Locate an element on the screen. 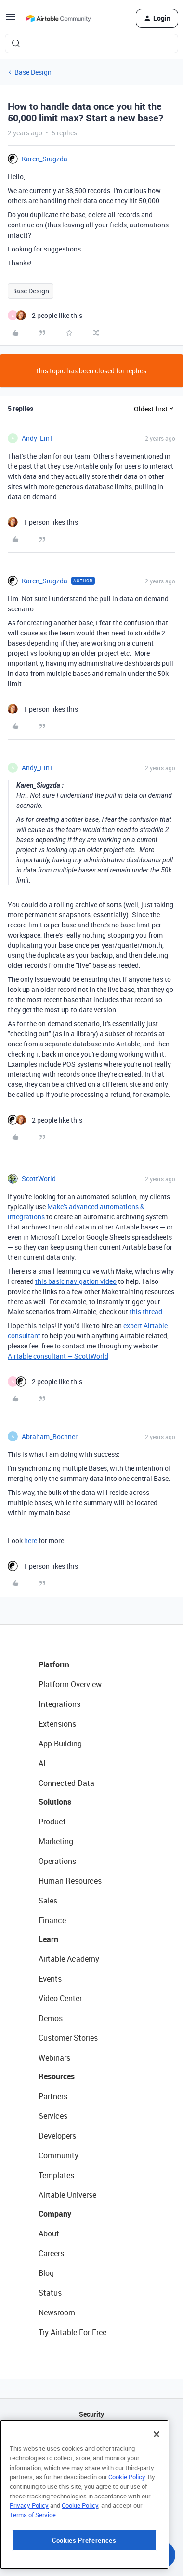 Image resolution: width=183 pixels, height=2576 pixels. Airtable Academy is located at coordinates (69, 1959).